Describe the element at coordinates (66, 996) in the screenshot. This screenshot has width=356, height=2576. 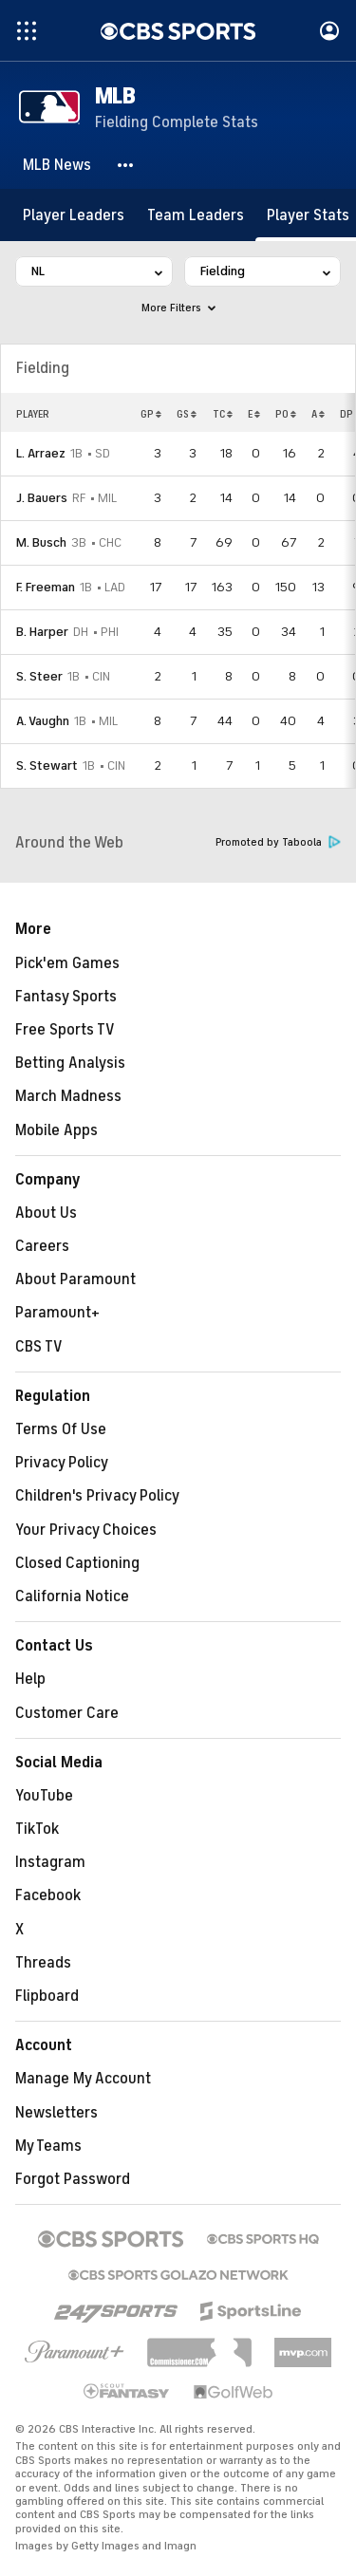
I see `Fantasy Sports` at that location.